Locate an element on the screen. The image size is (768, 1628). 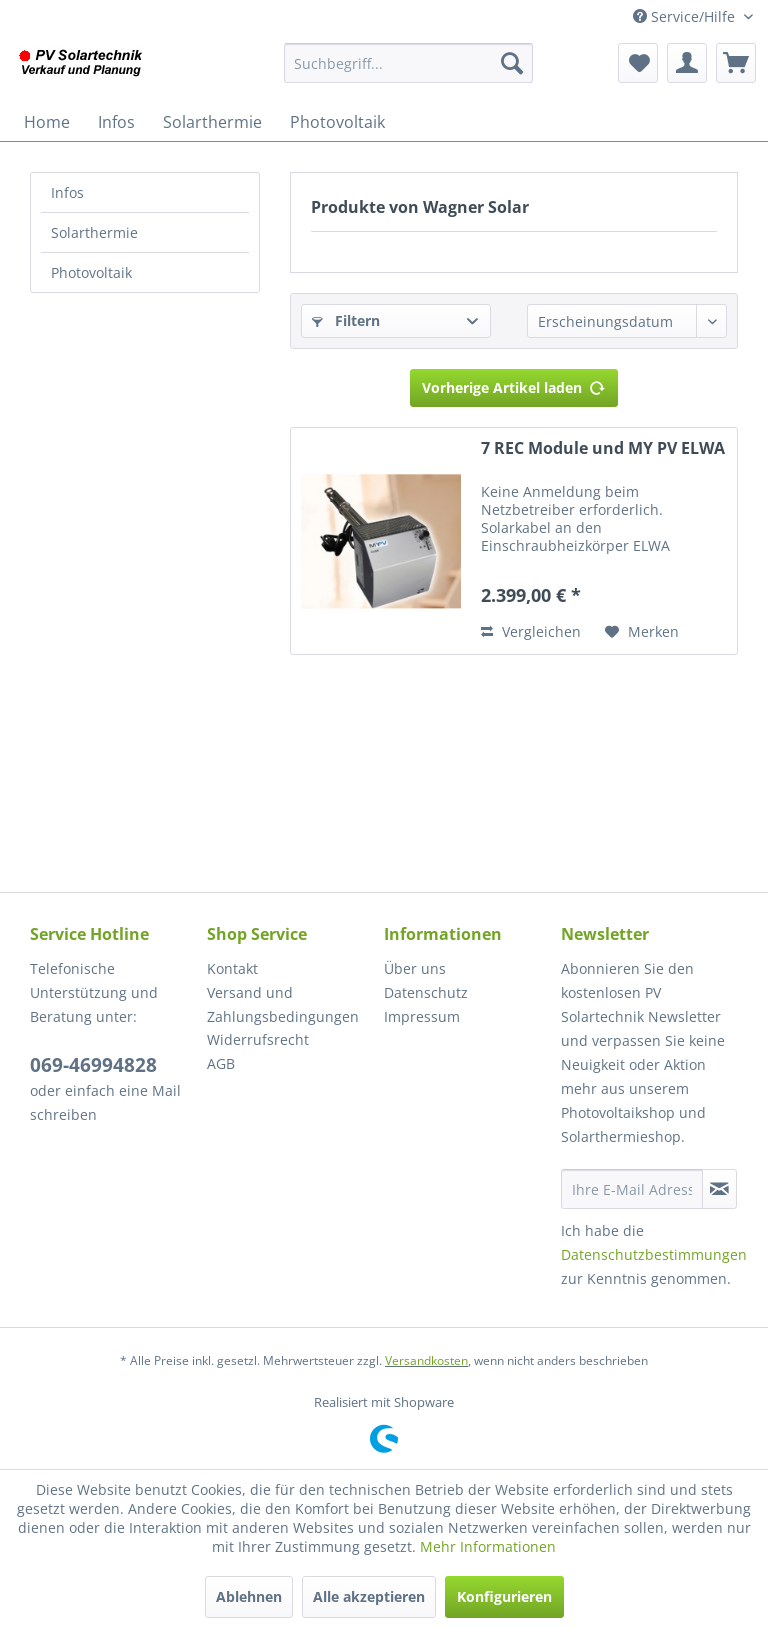
[Warenkorb] is located at coordinates (736, 63).